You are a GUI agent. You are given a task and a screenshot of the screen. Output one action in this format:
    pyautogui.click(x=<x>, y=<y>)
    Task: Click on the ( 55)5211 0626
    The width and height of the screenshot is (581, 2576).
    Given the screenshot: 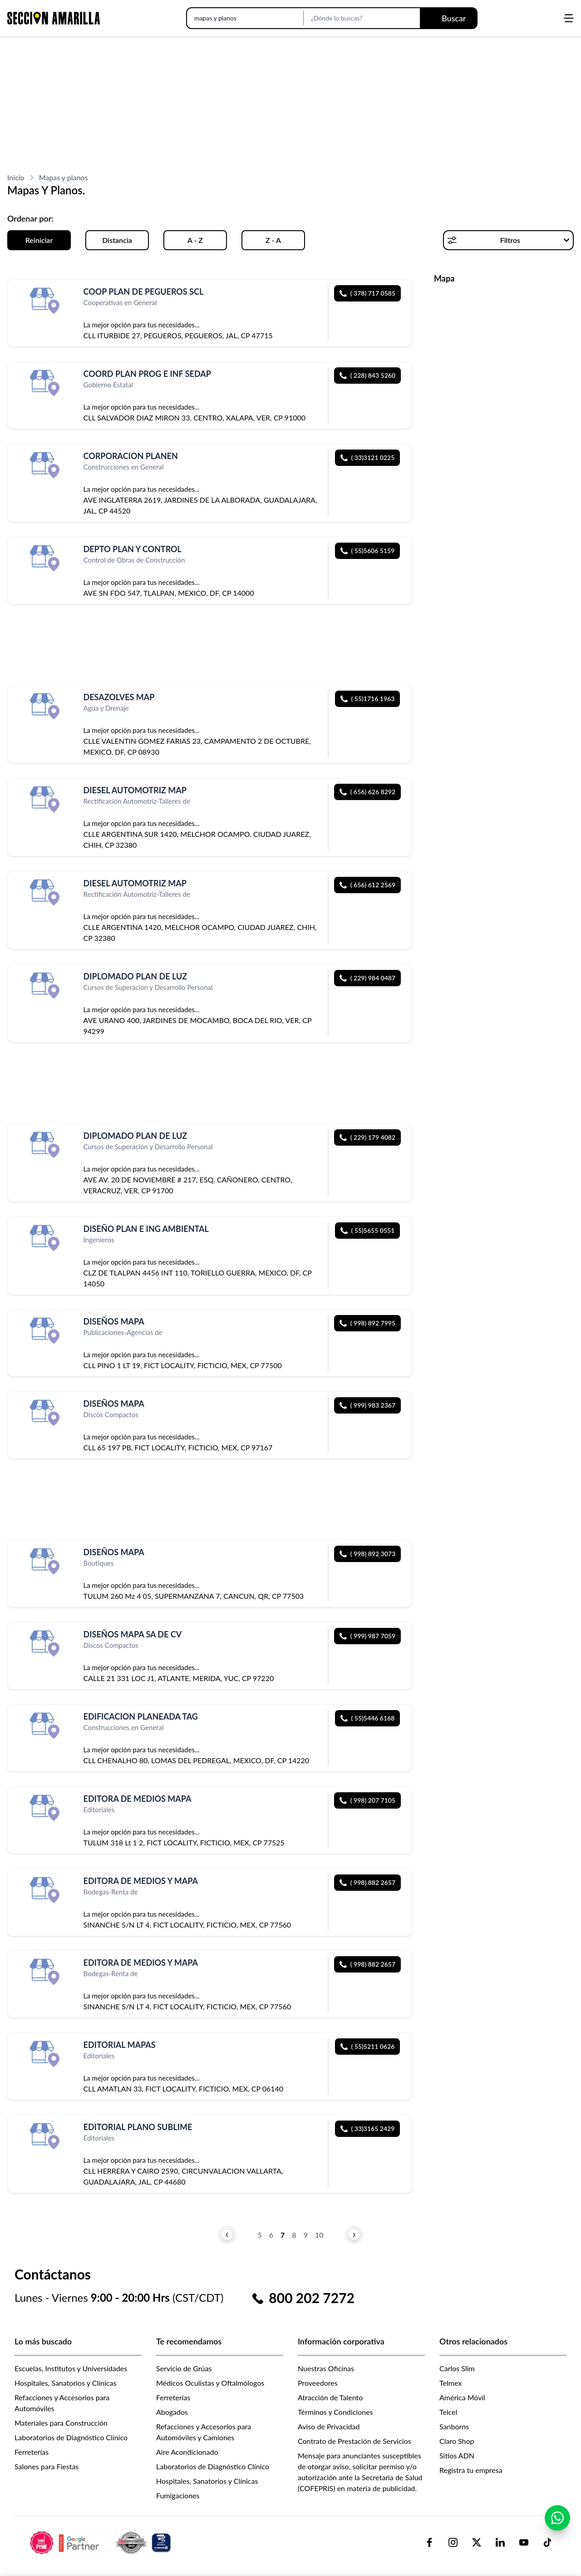 What is the action you would take?
    pyautogui.click(x=367, y=2046)
    